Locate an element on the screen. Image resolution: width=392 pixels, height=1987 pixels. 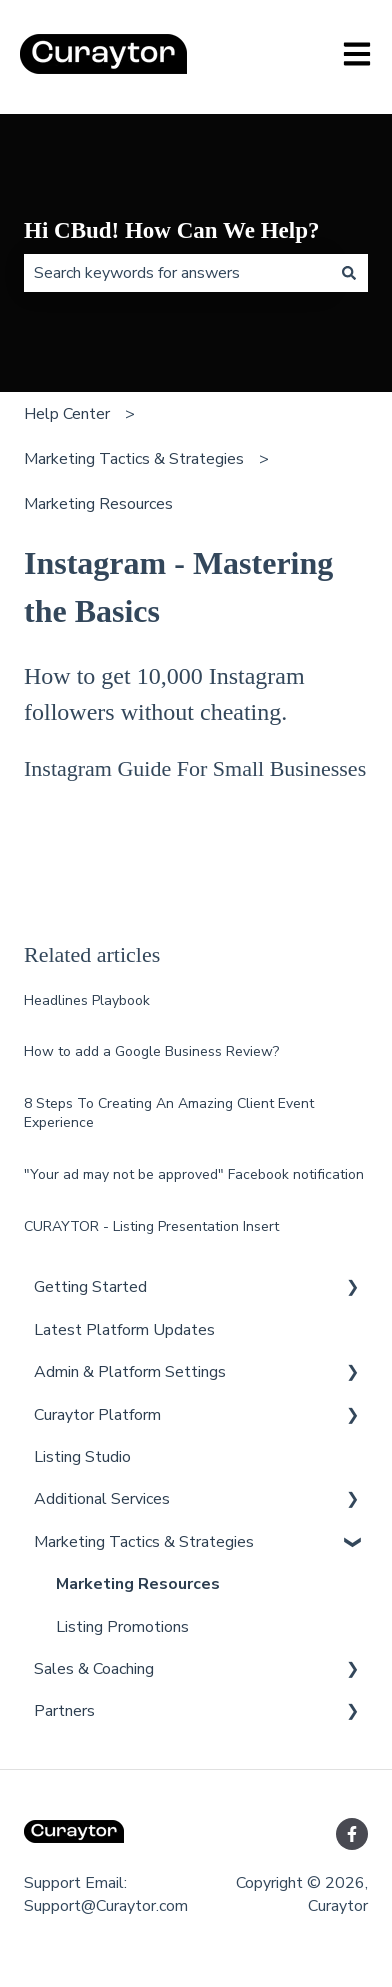
Hi CBud! How Can We Help? is located at coordinates (171, 230).